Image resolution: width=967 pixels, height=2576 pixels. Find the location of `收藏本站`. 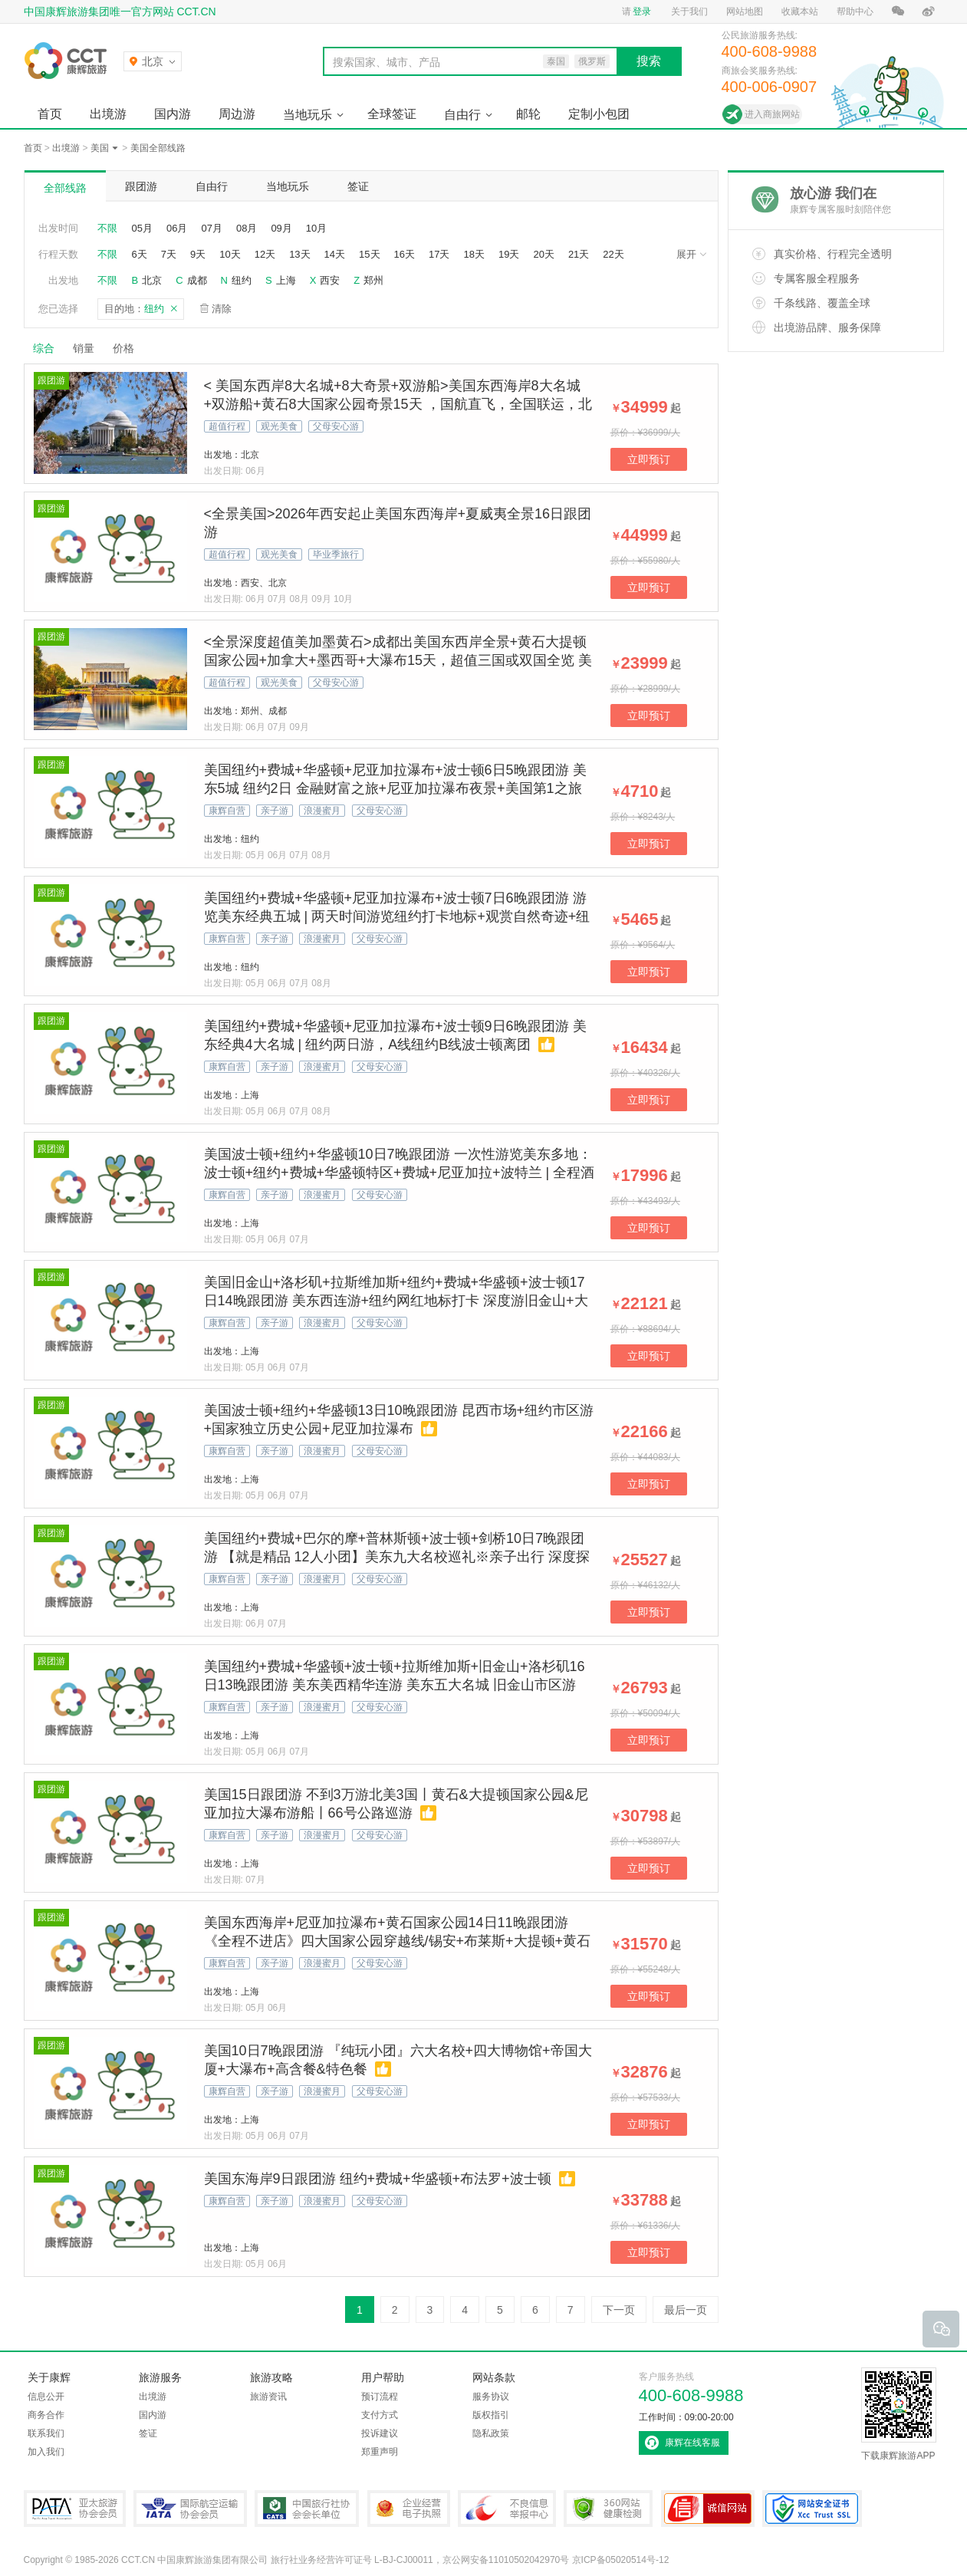

收藏本站 is located at coordinates (799, 11).